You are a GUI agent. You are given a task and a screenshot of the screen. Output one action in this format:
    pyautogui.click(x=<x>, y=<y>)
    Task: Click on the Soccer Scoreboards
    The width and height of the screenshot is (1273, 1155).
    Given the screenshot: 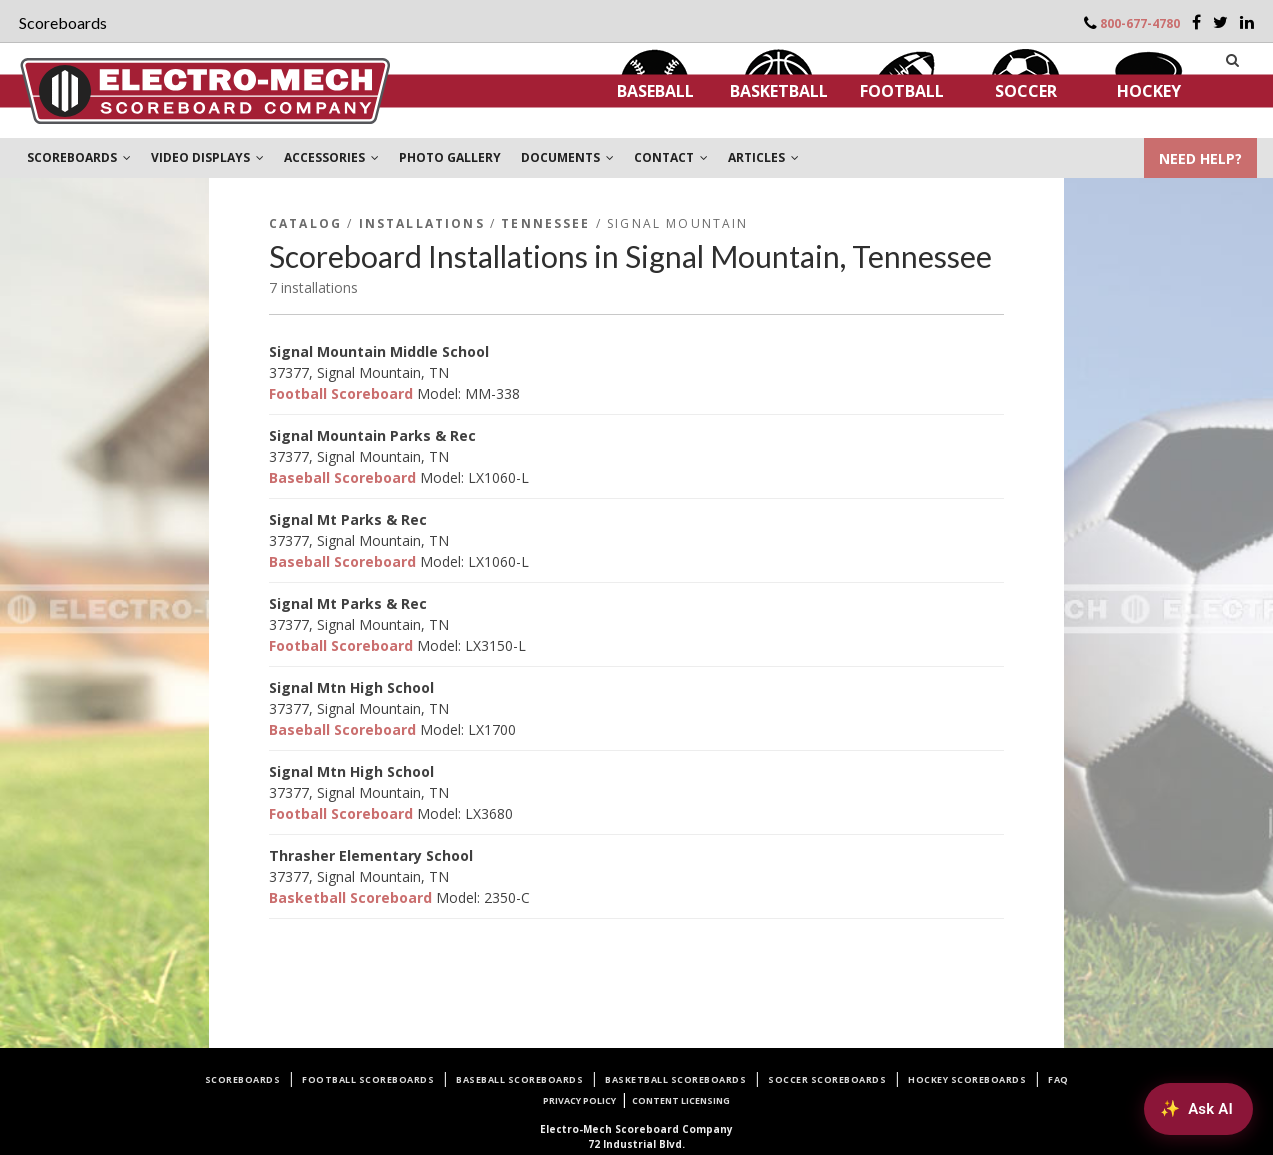 What is the action you would take?
    pyautogui.click(x=827, y=1079)
    